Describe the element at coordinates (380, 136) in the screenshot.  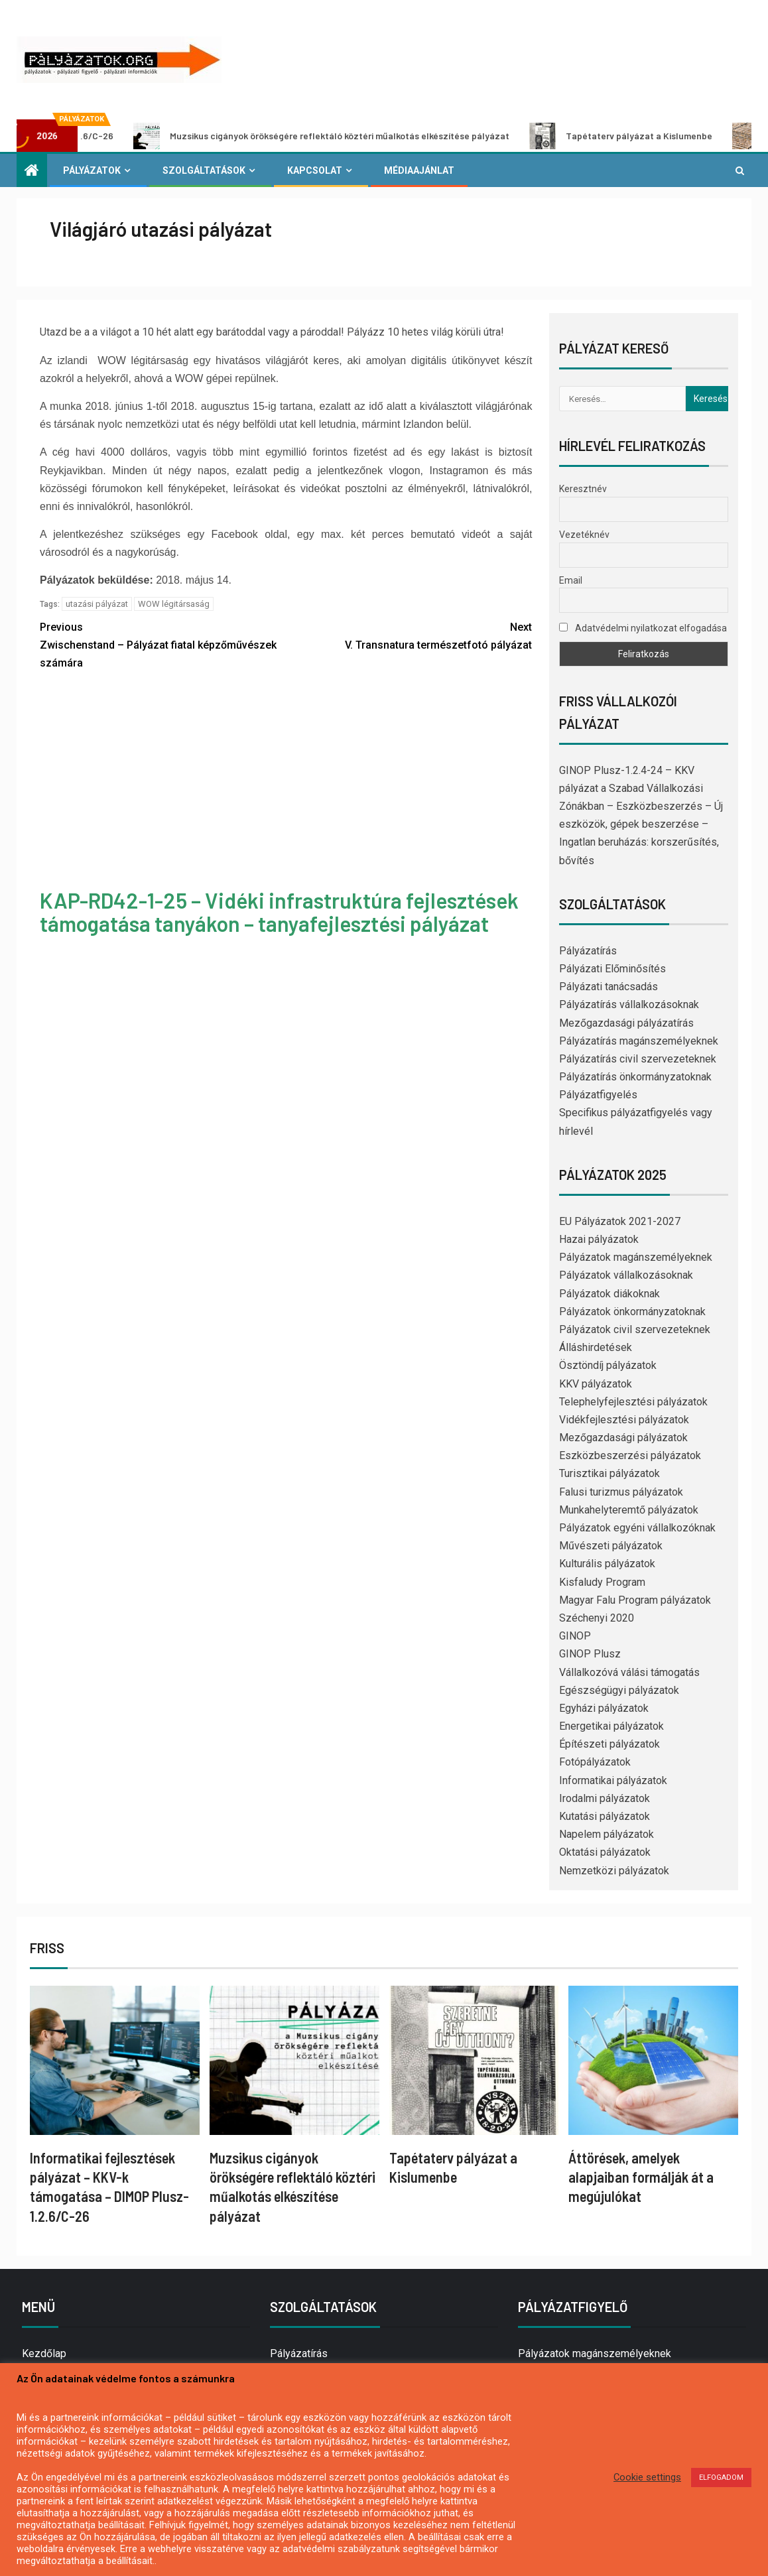
I see `Muzsikus cigányok örökségére reflektáló köztéri műalkotás elkészítése pályázat` at that location.